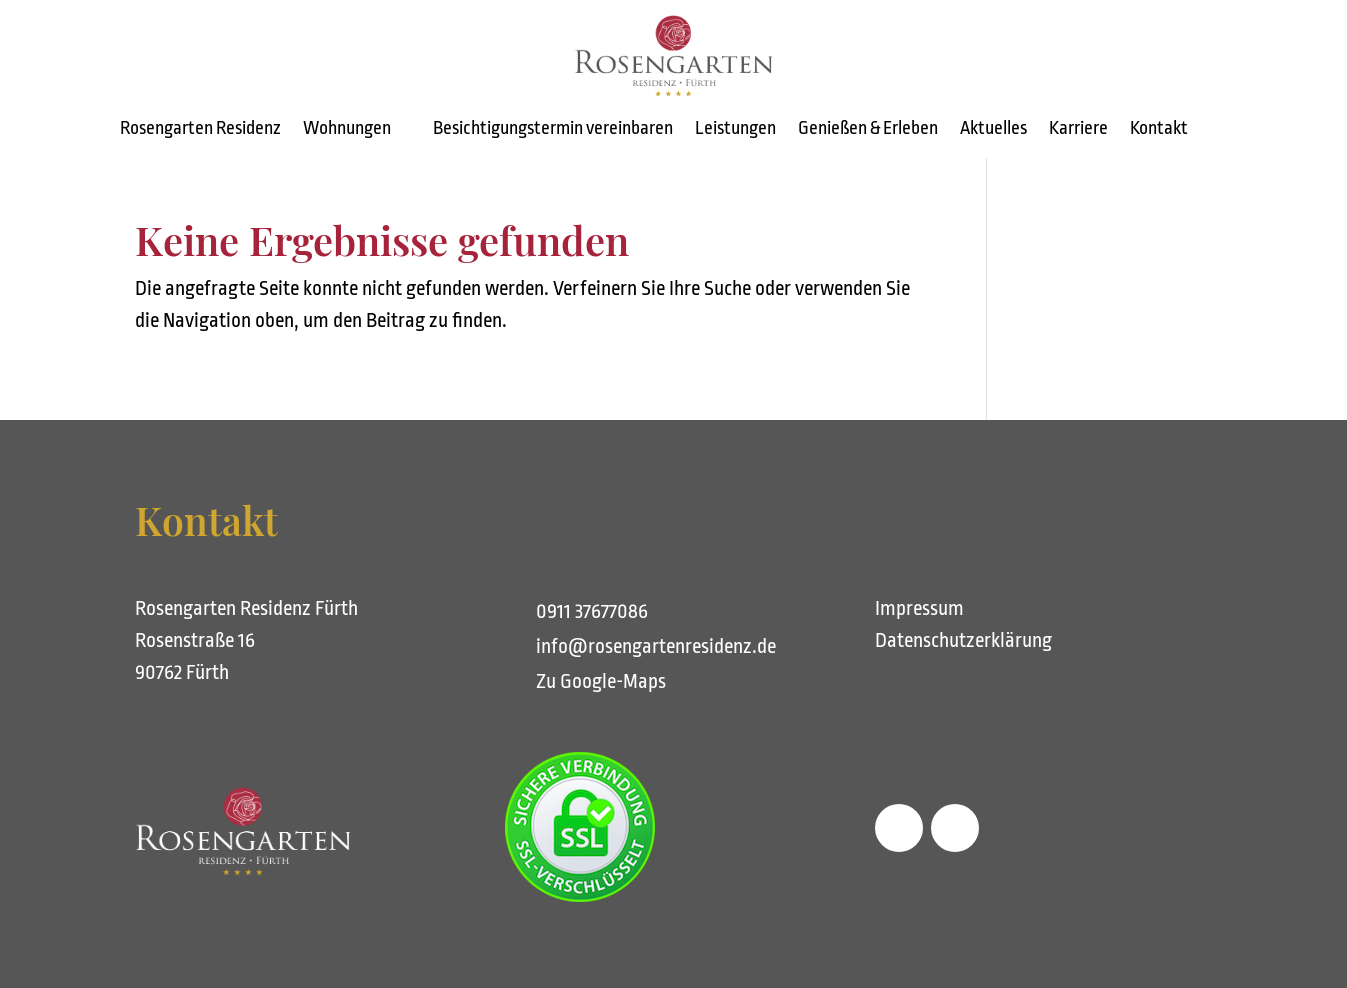 The image size is (1347, 988). Describe the element at coordinates (347, 129) in the screenshot. I see `Wohnungen` at that location.